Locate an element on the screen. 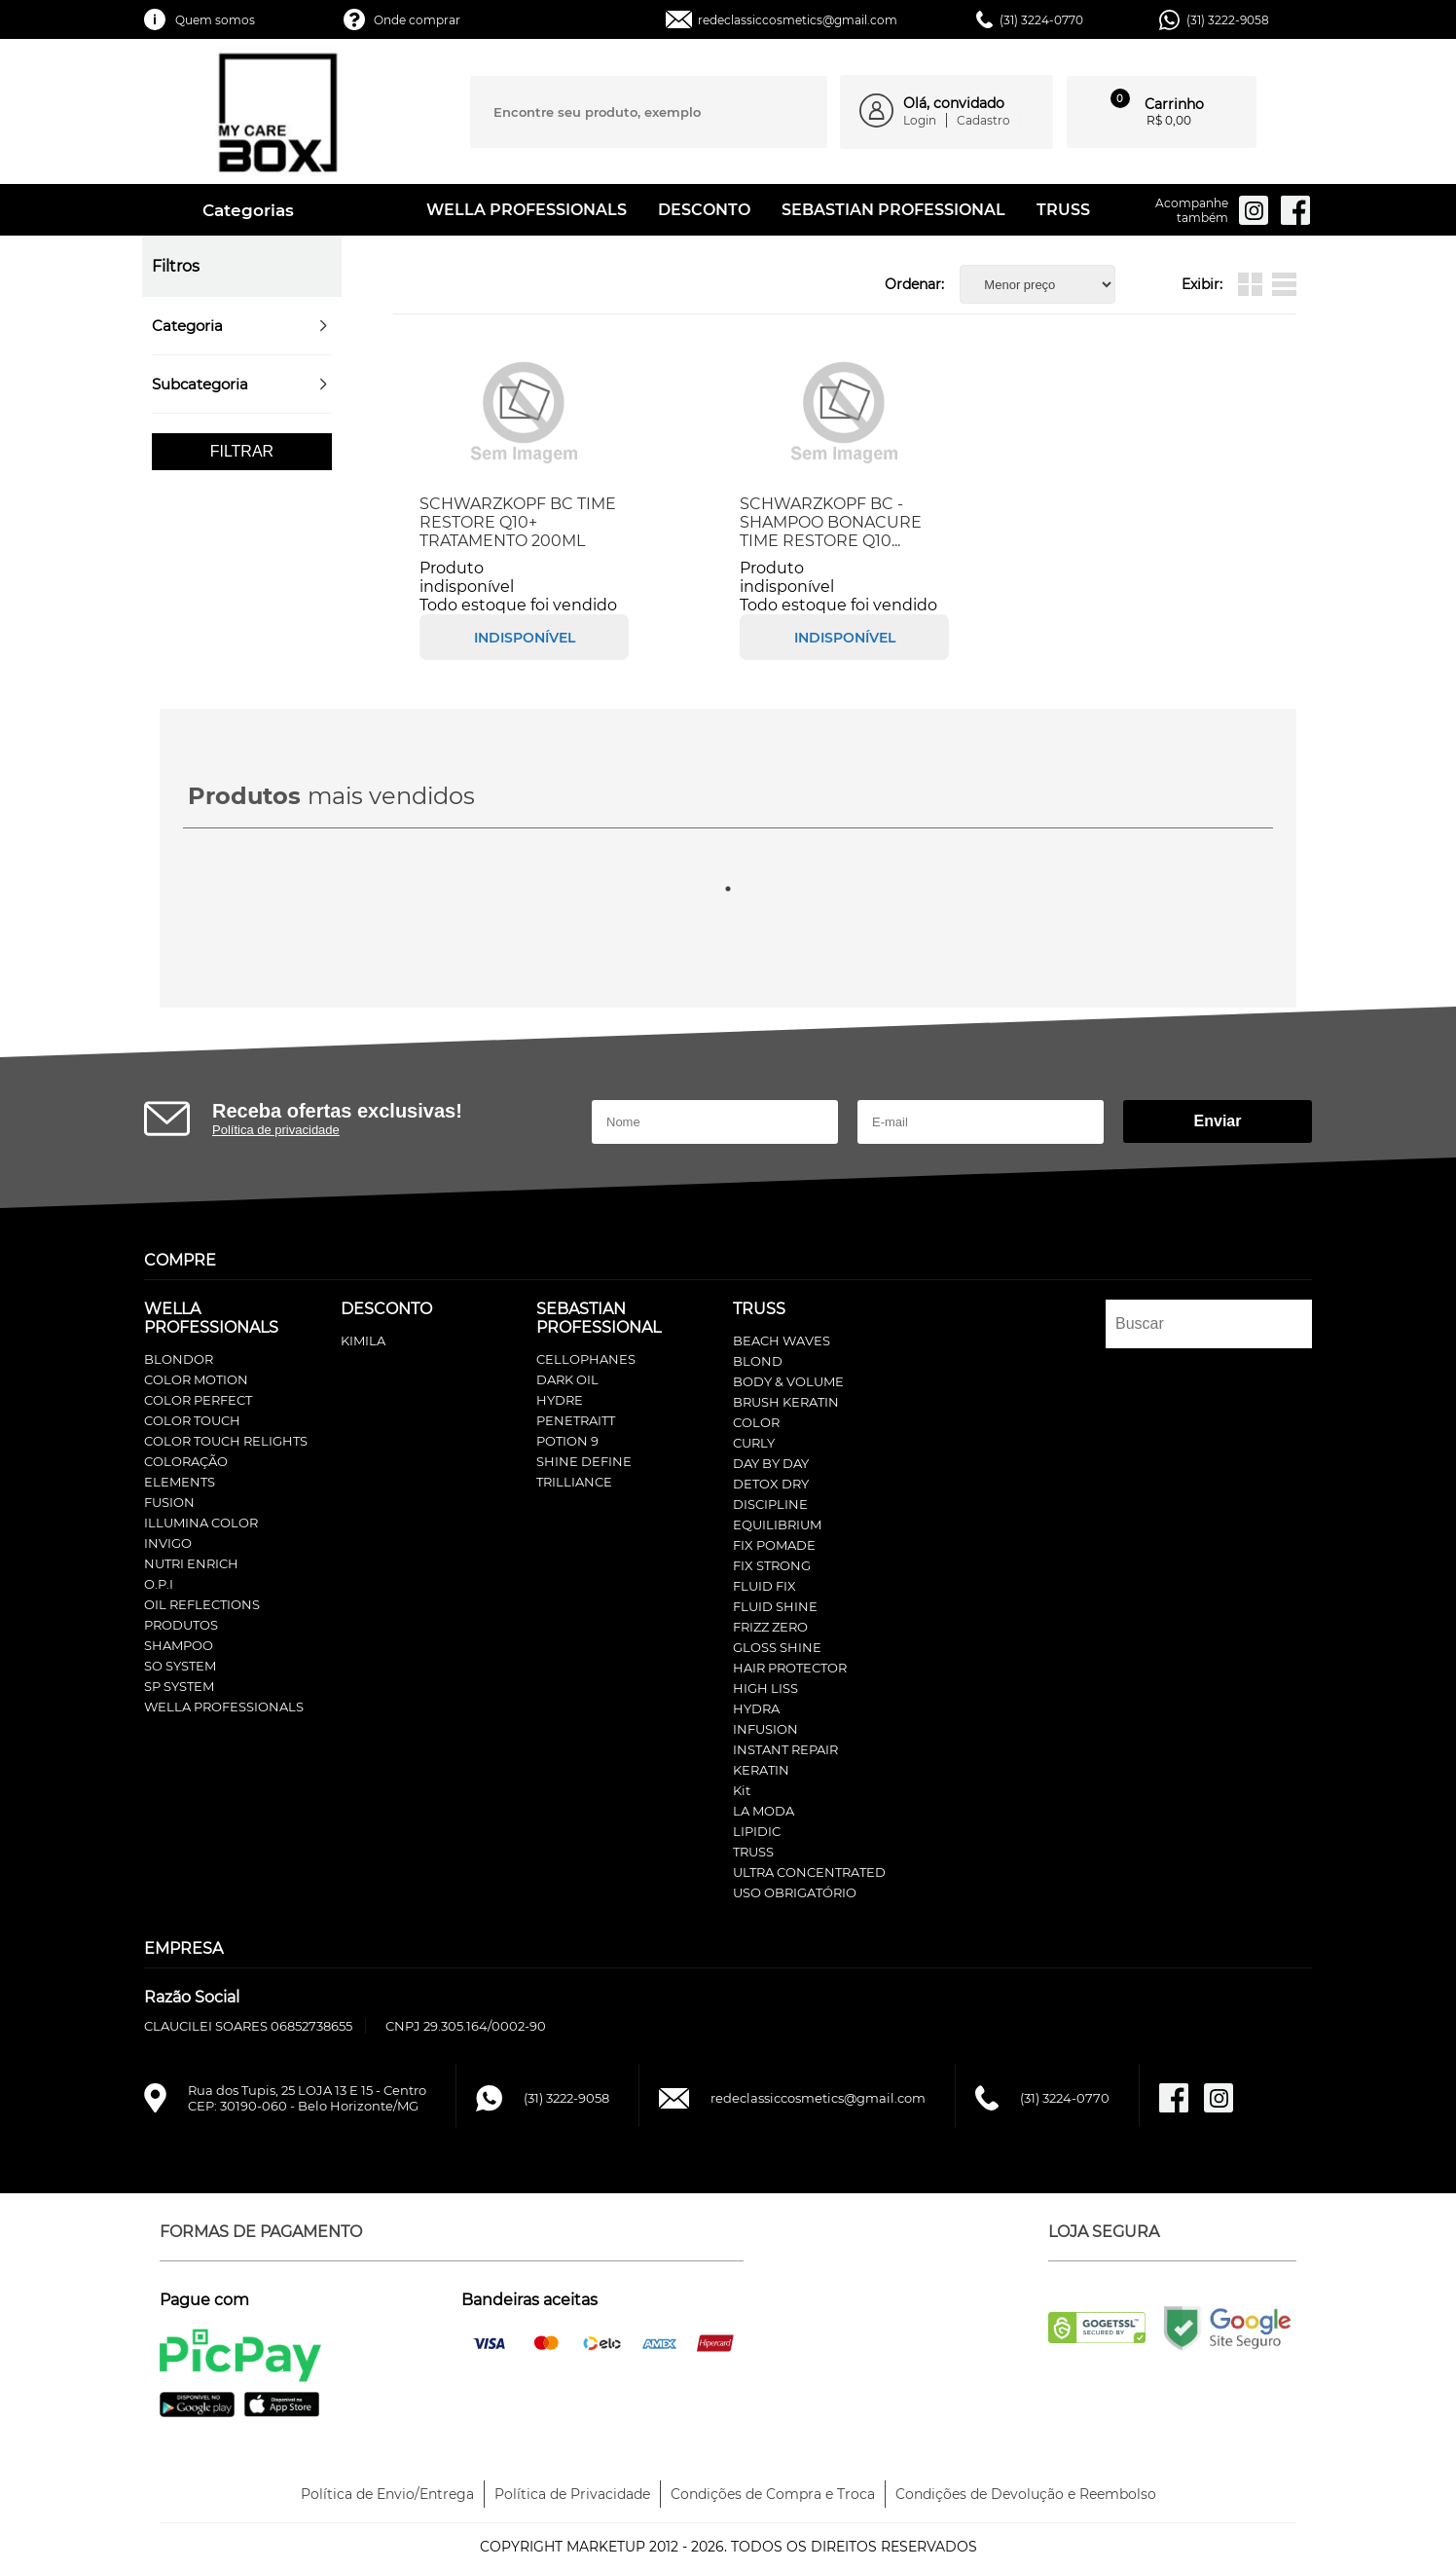  1 [tab] is located at coordinates (728, 889).